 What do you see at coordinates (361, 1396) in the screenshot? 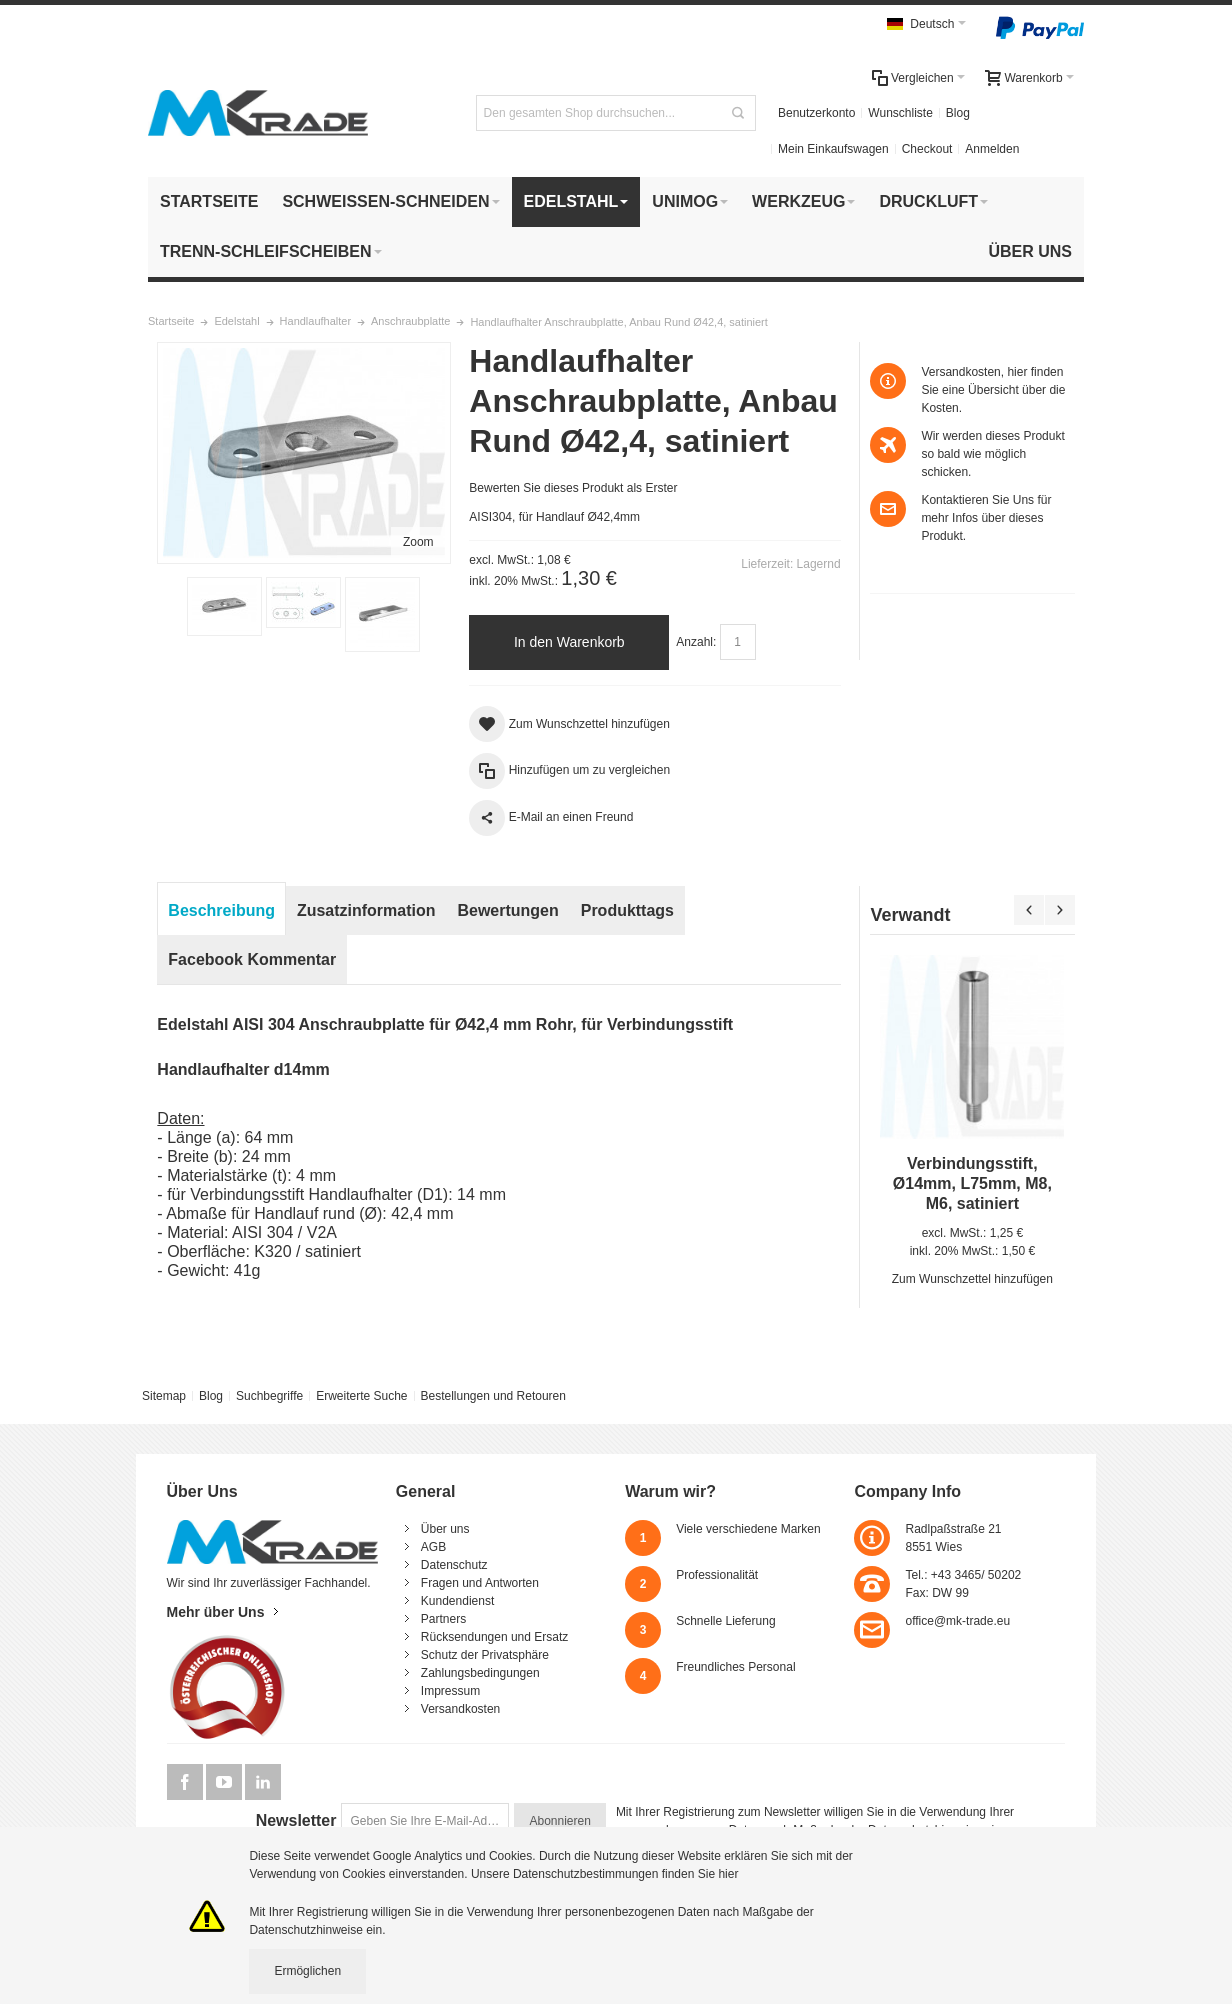
I see `Erweiterte Suche` at bounding box center [361, 1396].